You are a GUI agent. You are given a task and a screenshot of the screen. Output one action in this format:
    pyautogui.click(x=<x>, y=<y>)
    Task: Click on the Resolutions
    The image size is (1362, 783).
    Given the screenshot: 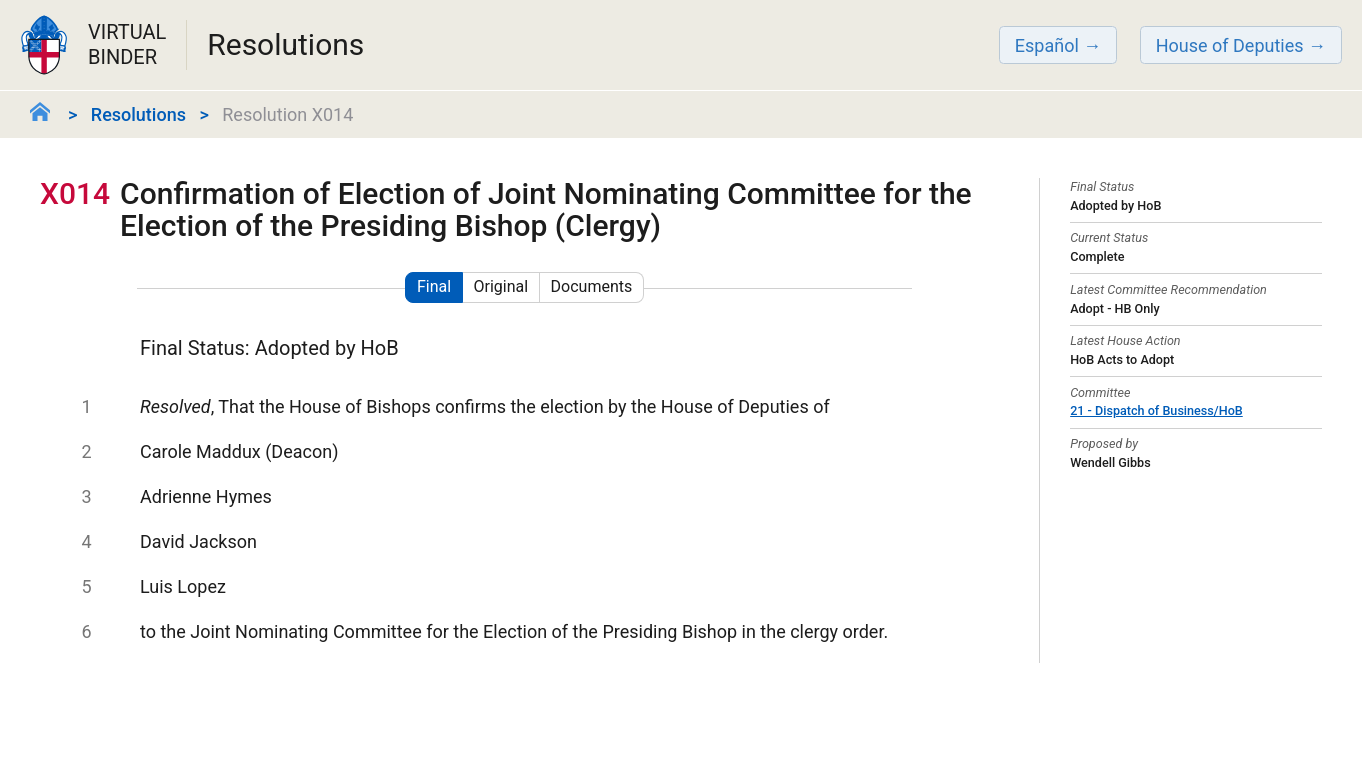 What is the action you would take?
    pyautogui.click(x=138, y=114)
    